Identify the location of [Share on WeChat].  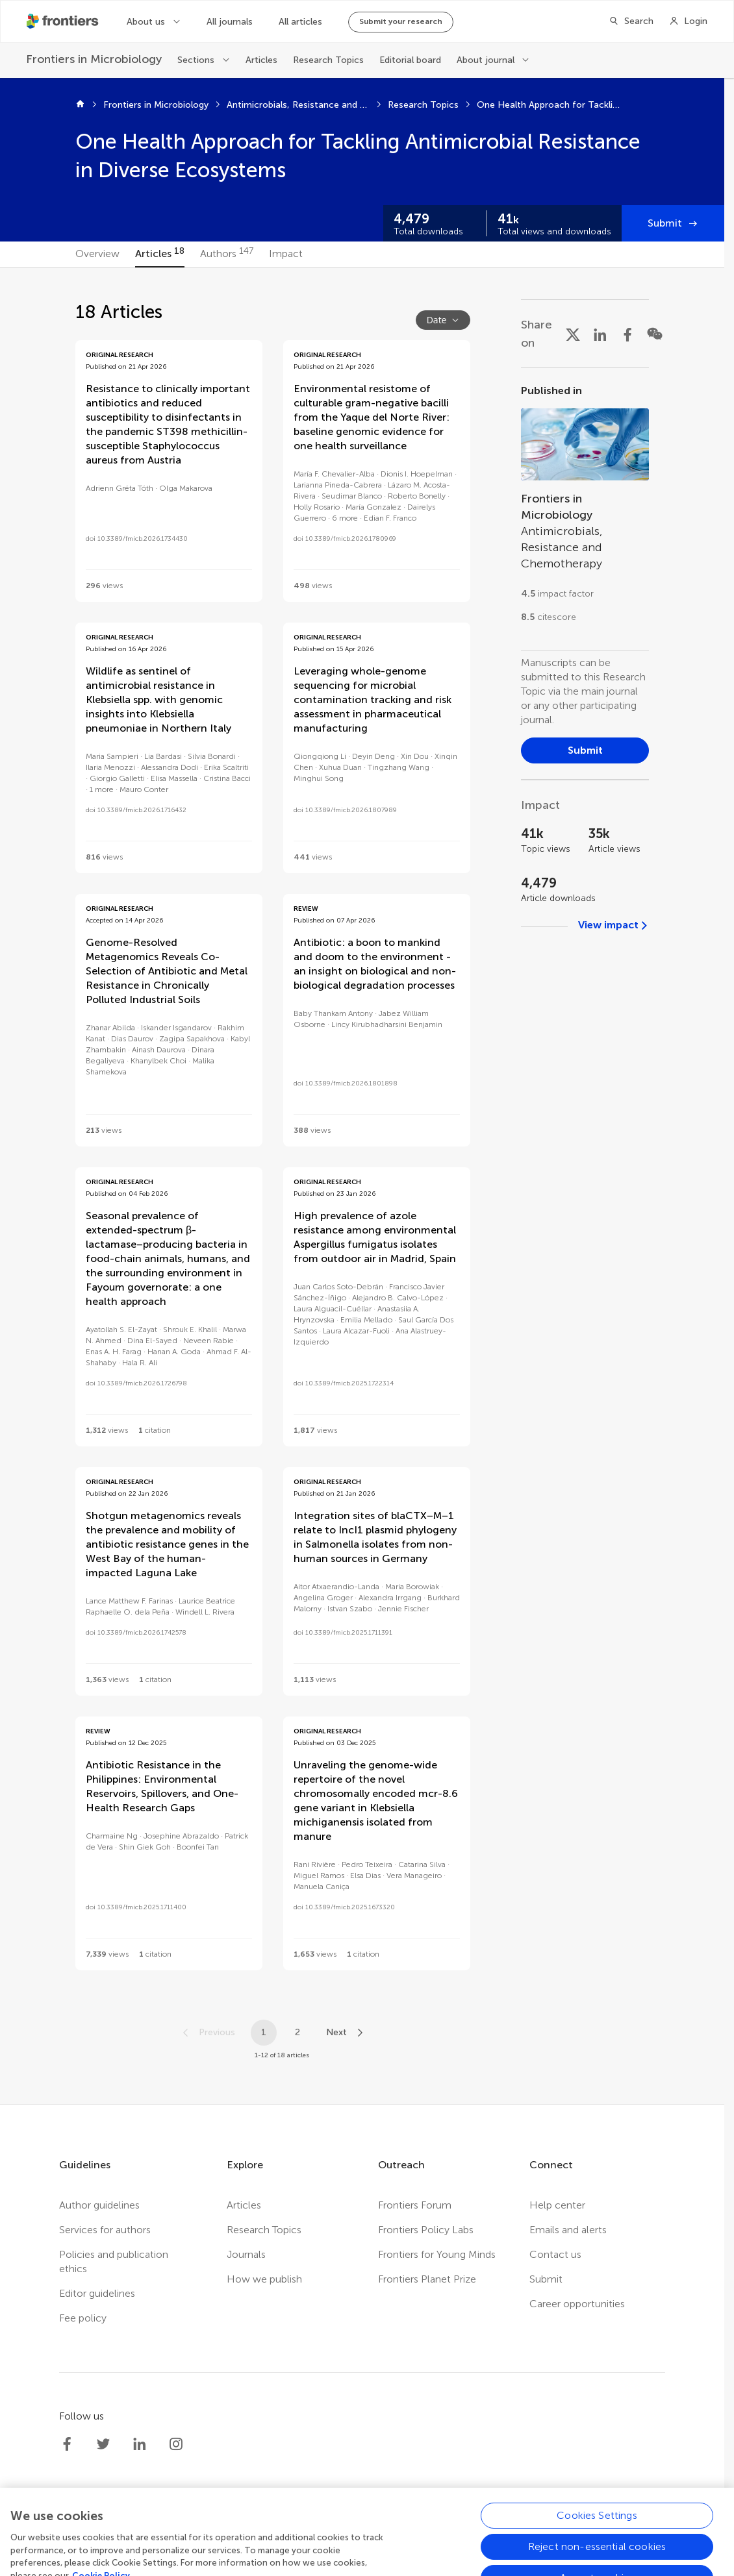
(655, 334).